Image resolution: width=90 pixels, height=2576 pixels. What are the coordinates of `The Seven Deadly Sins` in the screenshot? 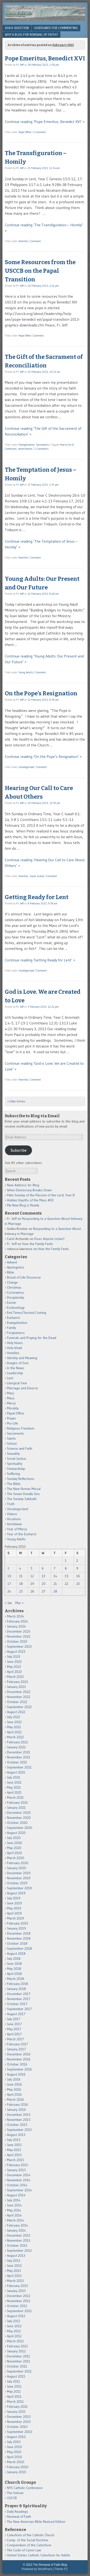 It's located at (23, 1494).